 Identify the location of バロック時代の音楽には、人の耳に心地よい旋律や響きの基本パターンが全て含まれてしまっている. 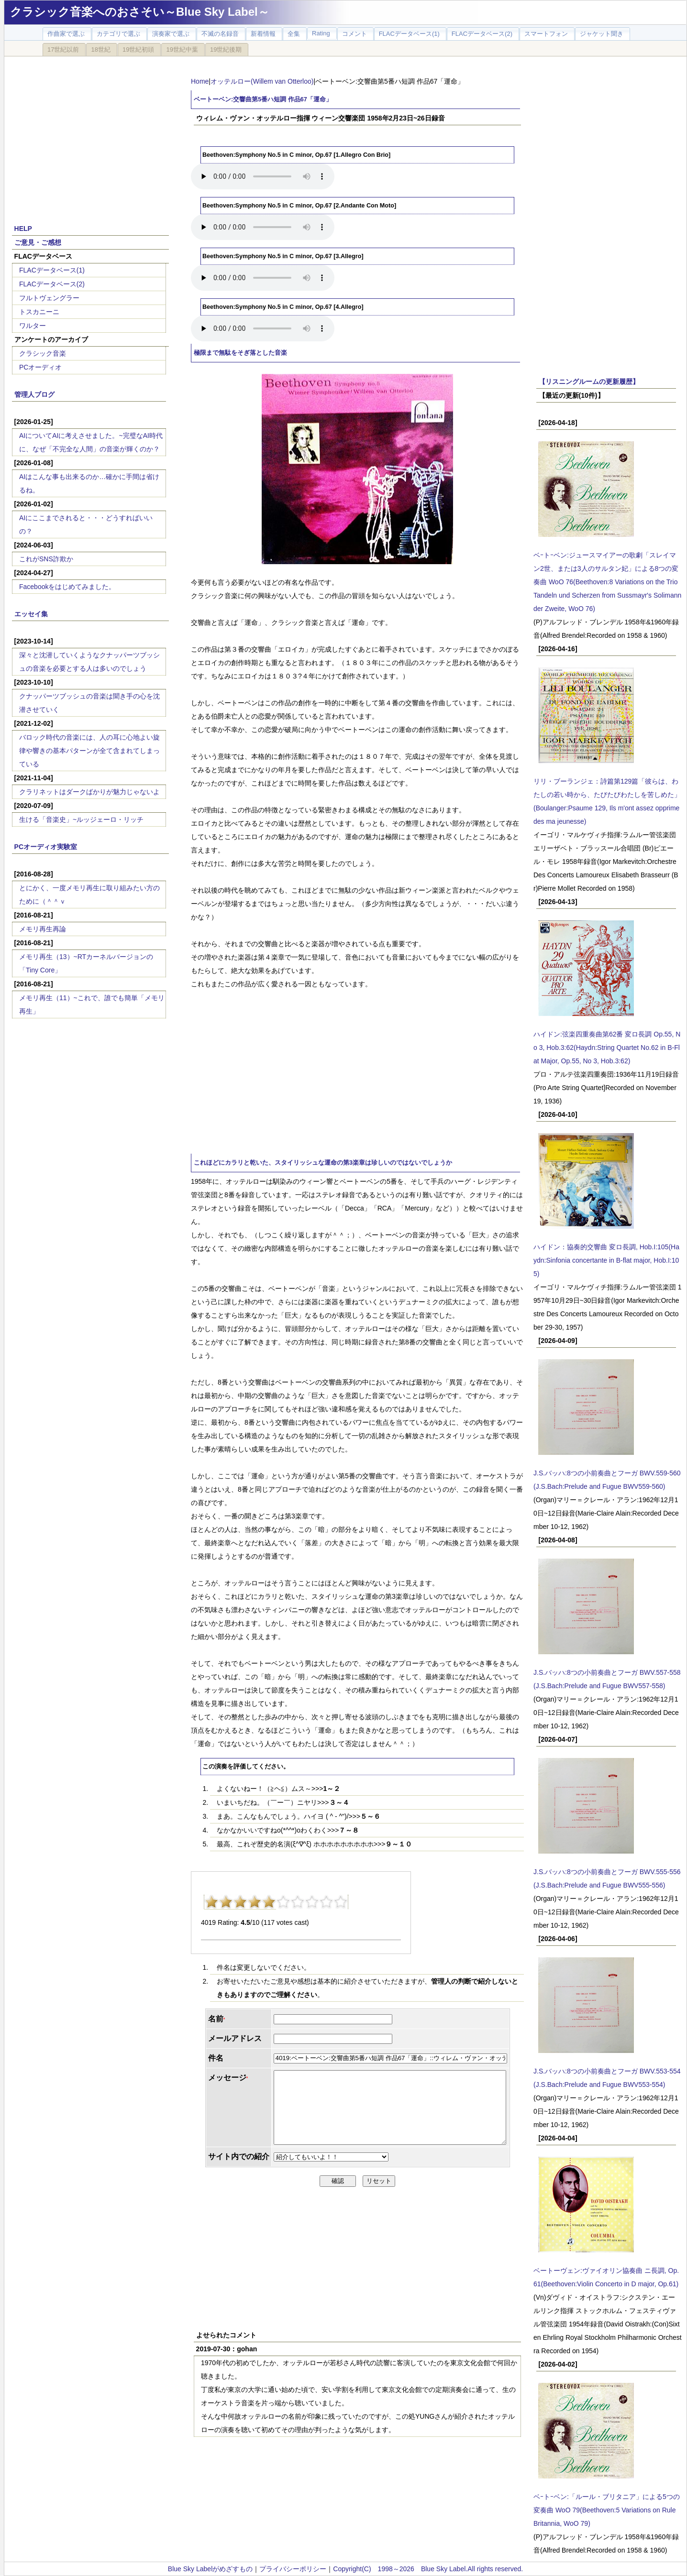
(89, 750).